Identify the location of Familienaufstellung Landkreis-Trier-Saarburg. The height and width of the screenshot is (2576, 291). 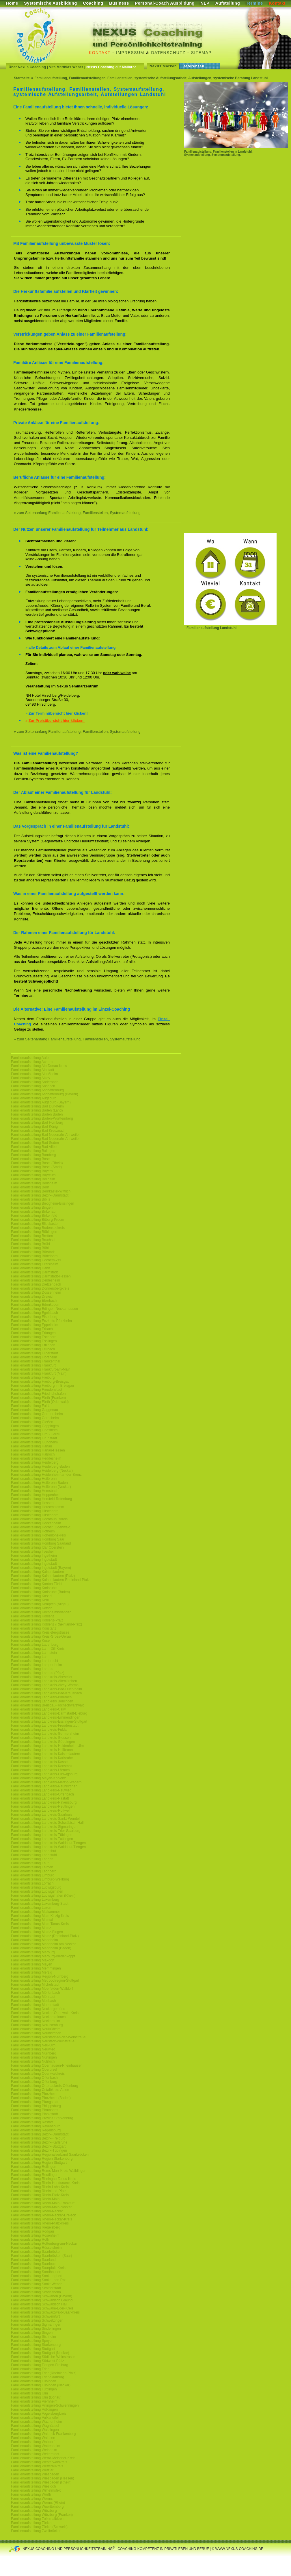
(45, 1831).